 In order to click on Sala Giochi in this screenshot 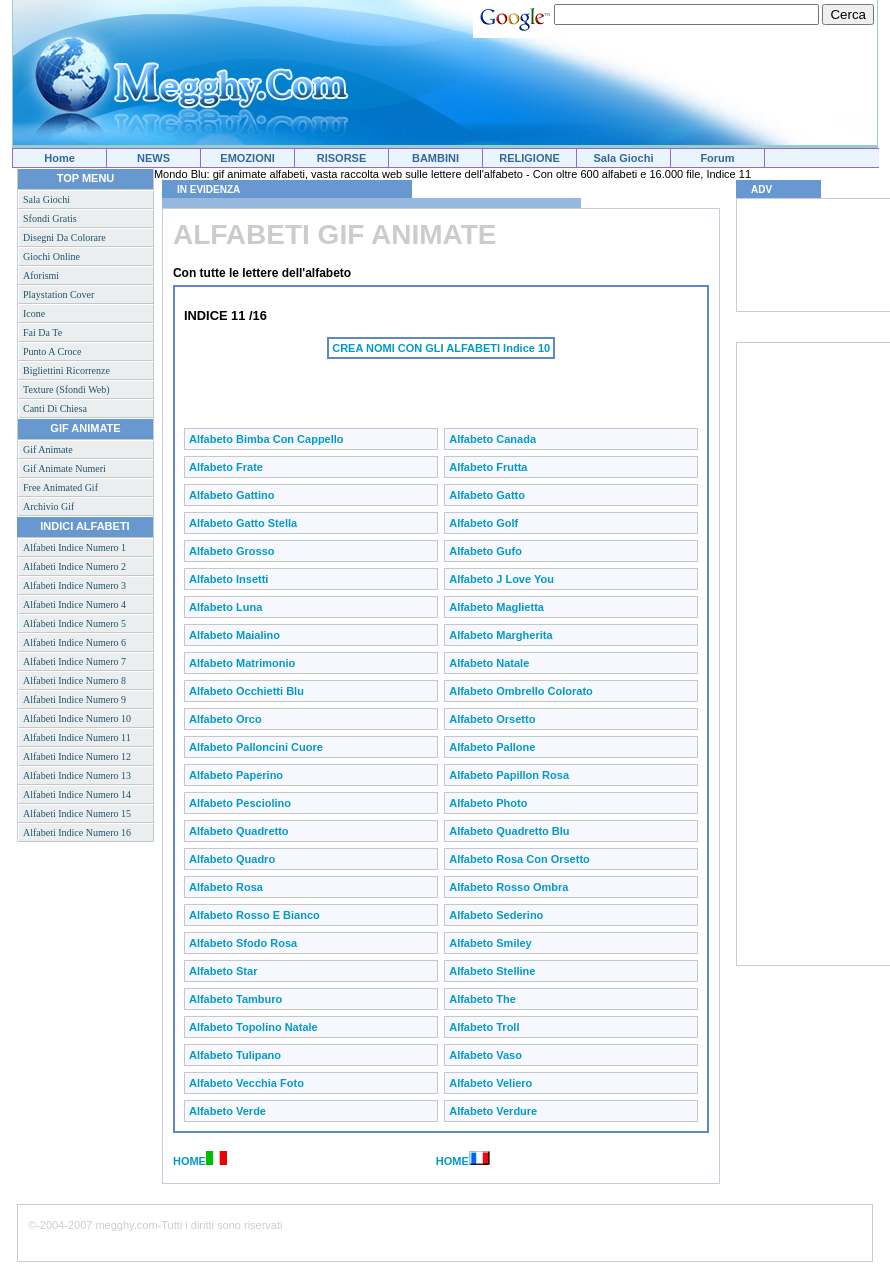, I will do `click(624, 158)`.